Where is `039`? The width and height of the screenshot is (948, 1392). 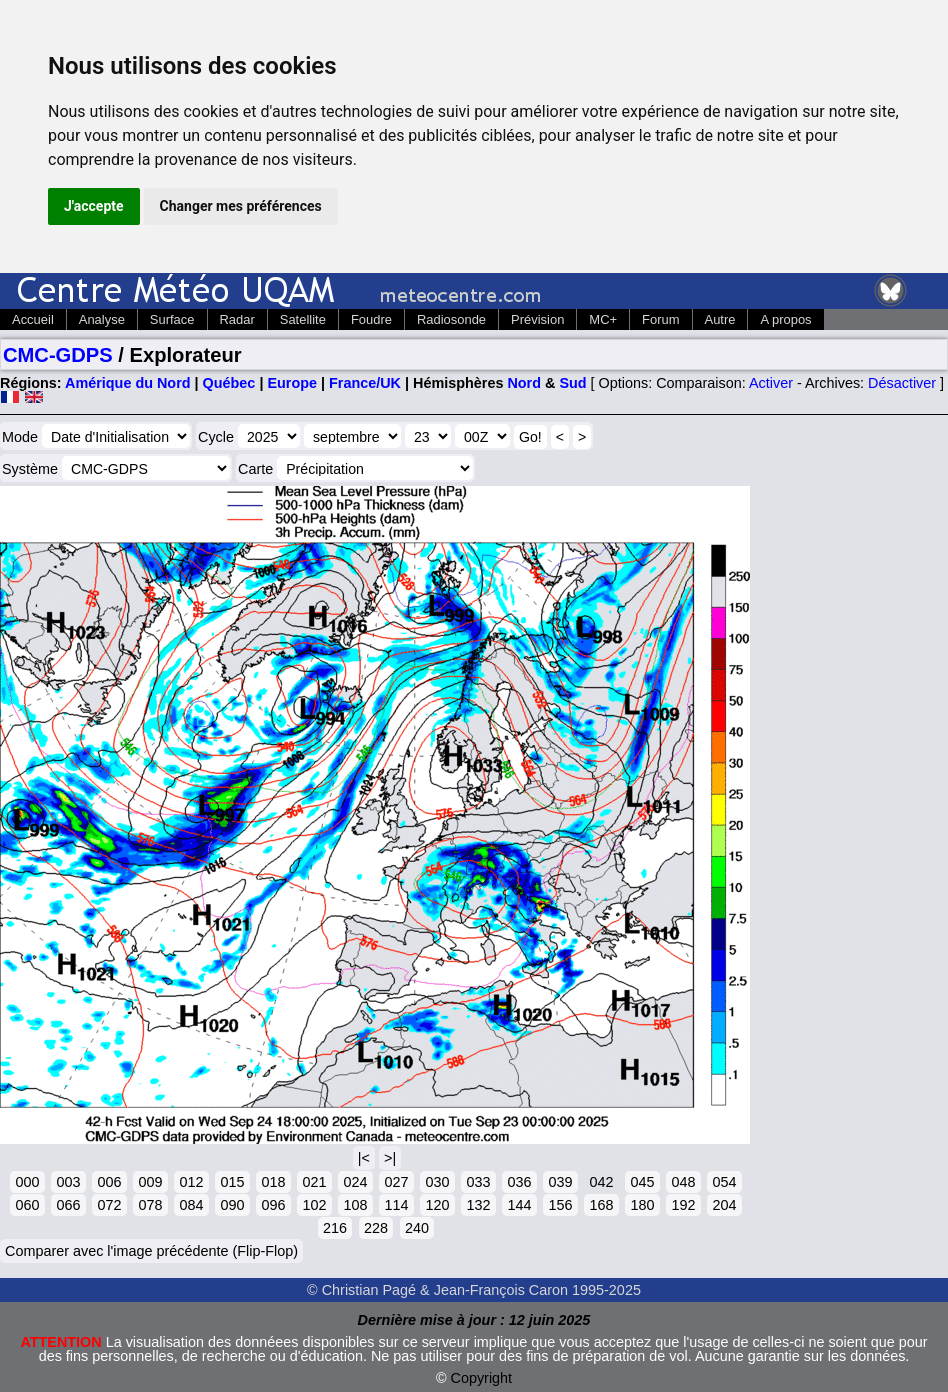
039 is located at coordinates (560, 1182).